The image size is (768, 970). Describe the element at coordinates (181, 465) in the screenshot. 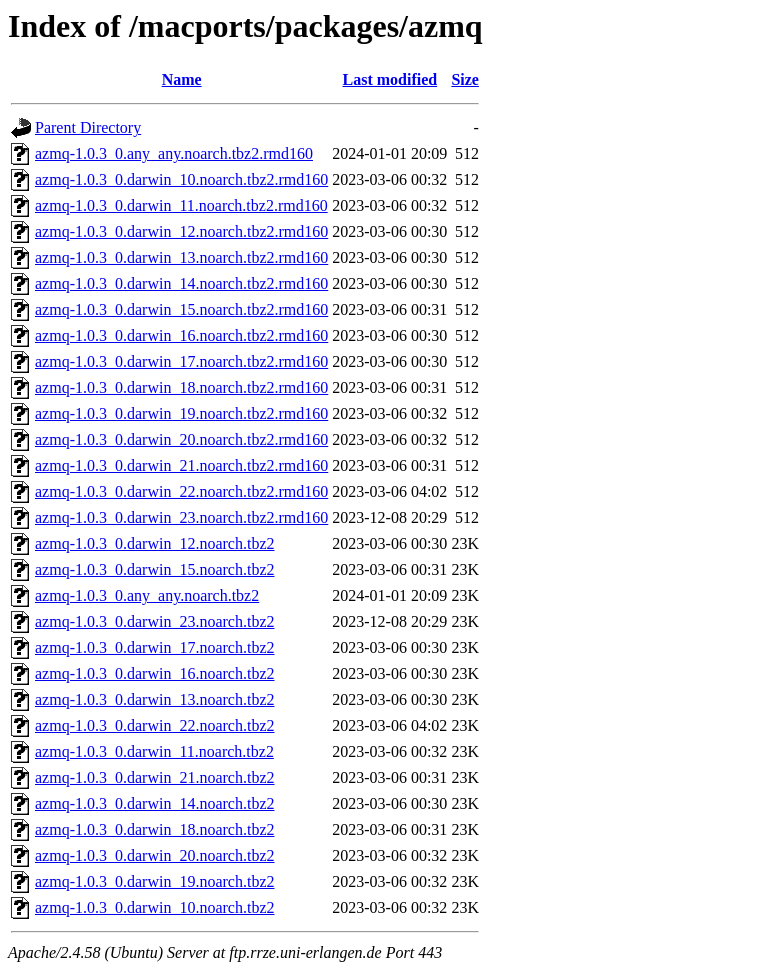

I see `azmq-1.0.3_0.darwin_21.noarch.tbz2.rmd160` at that location.